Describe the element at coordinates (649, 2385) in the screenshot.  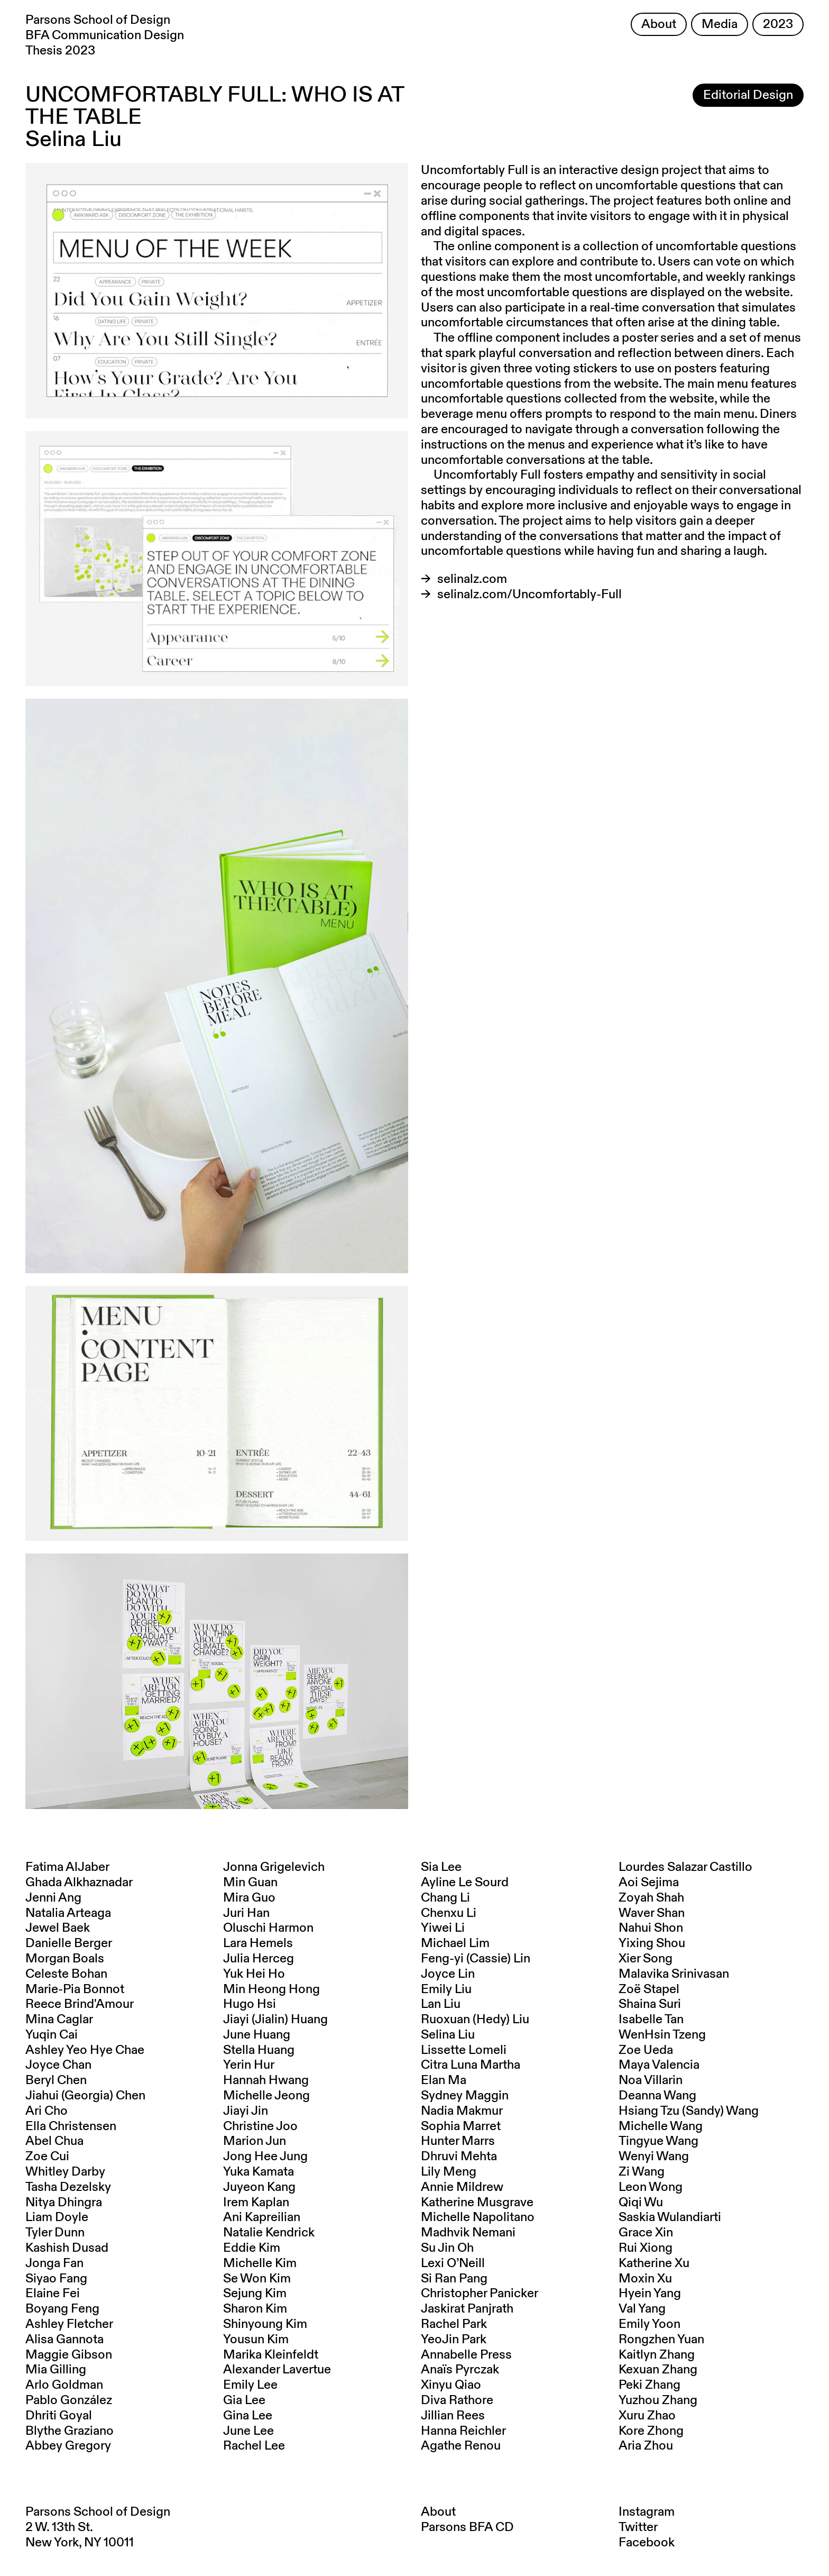
I see `Peki Zhang` at that location.